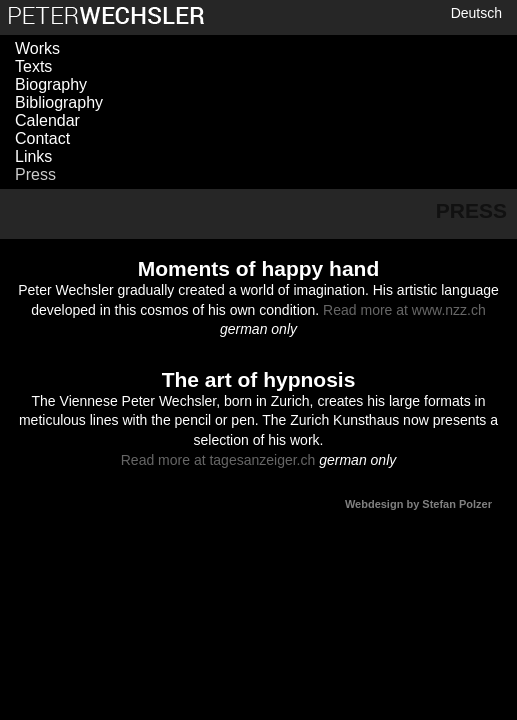 This screenshot has height=720, width=517. I want to click on Read more at tagesanzeiger.ch, so click(218, 460).